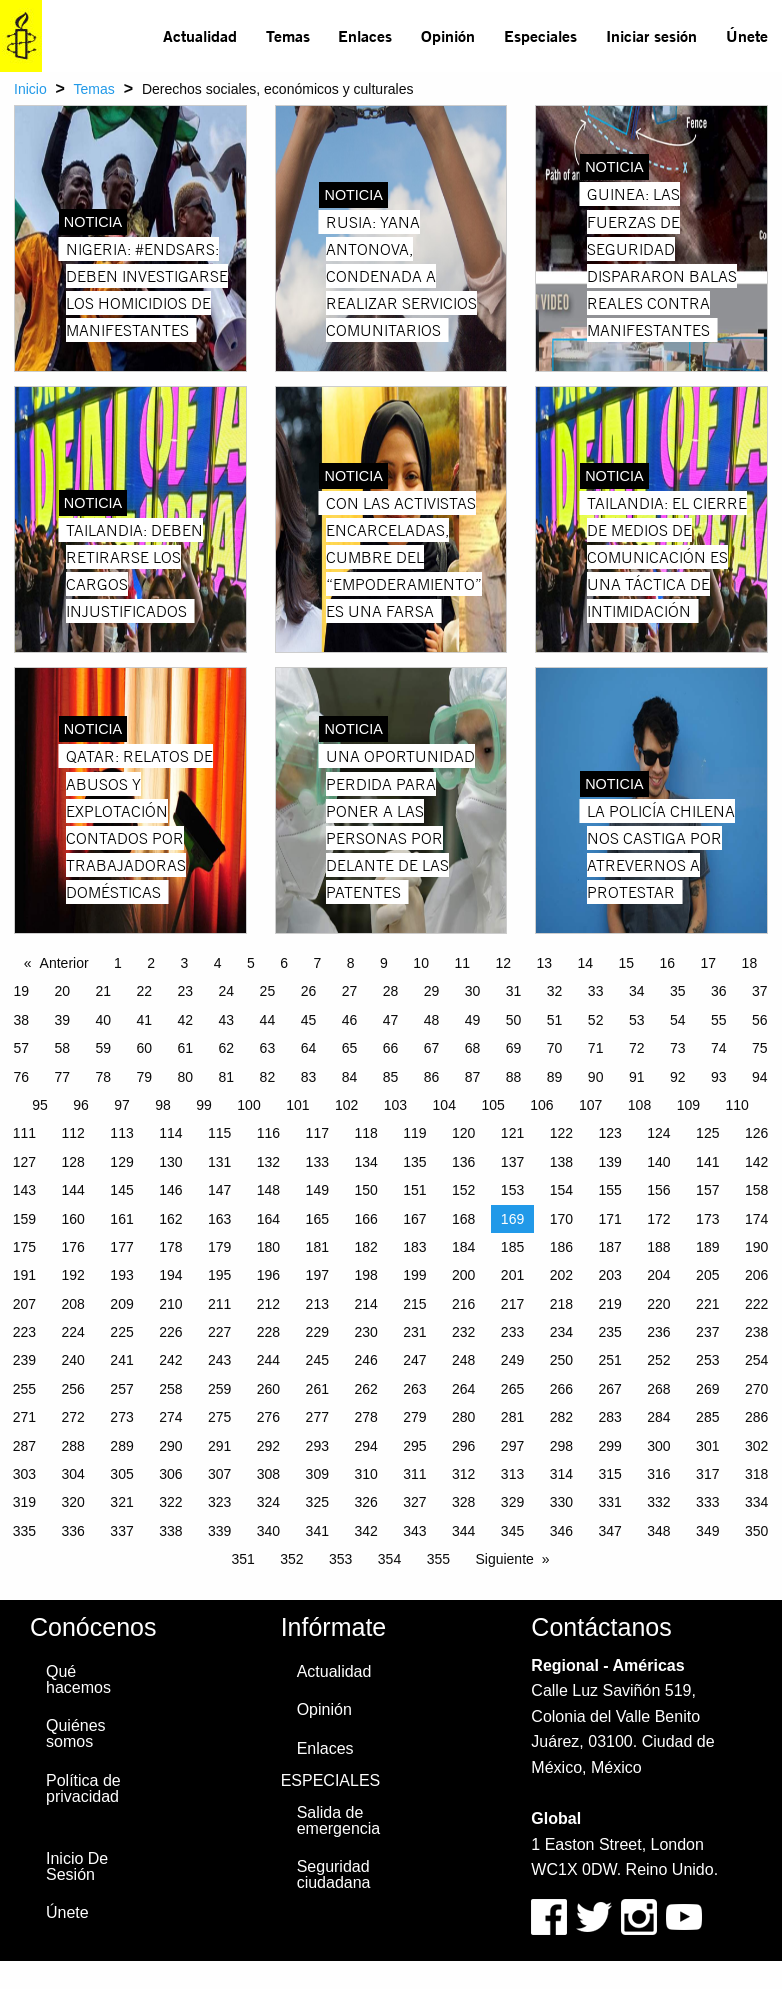  I want to click on 269 [Page 269], so click(707, 1389).